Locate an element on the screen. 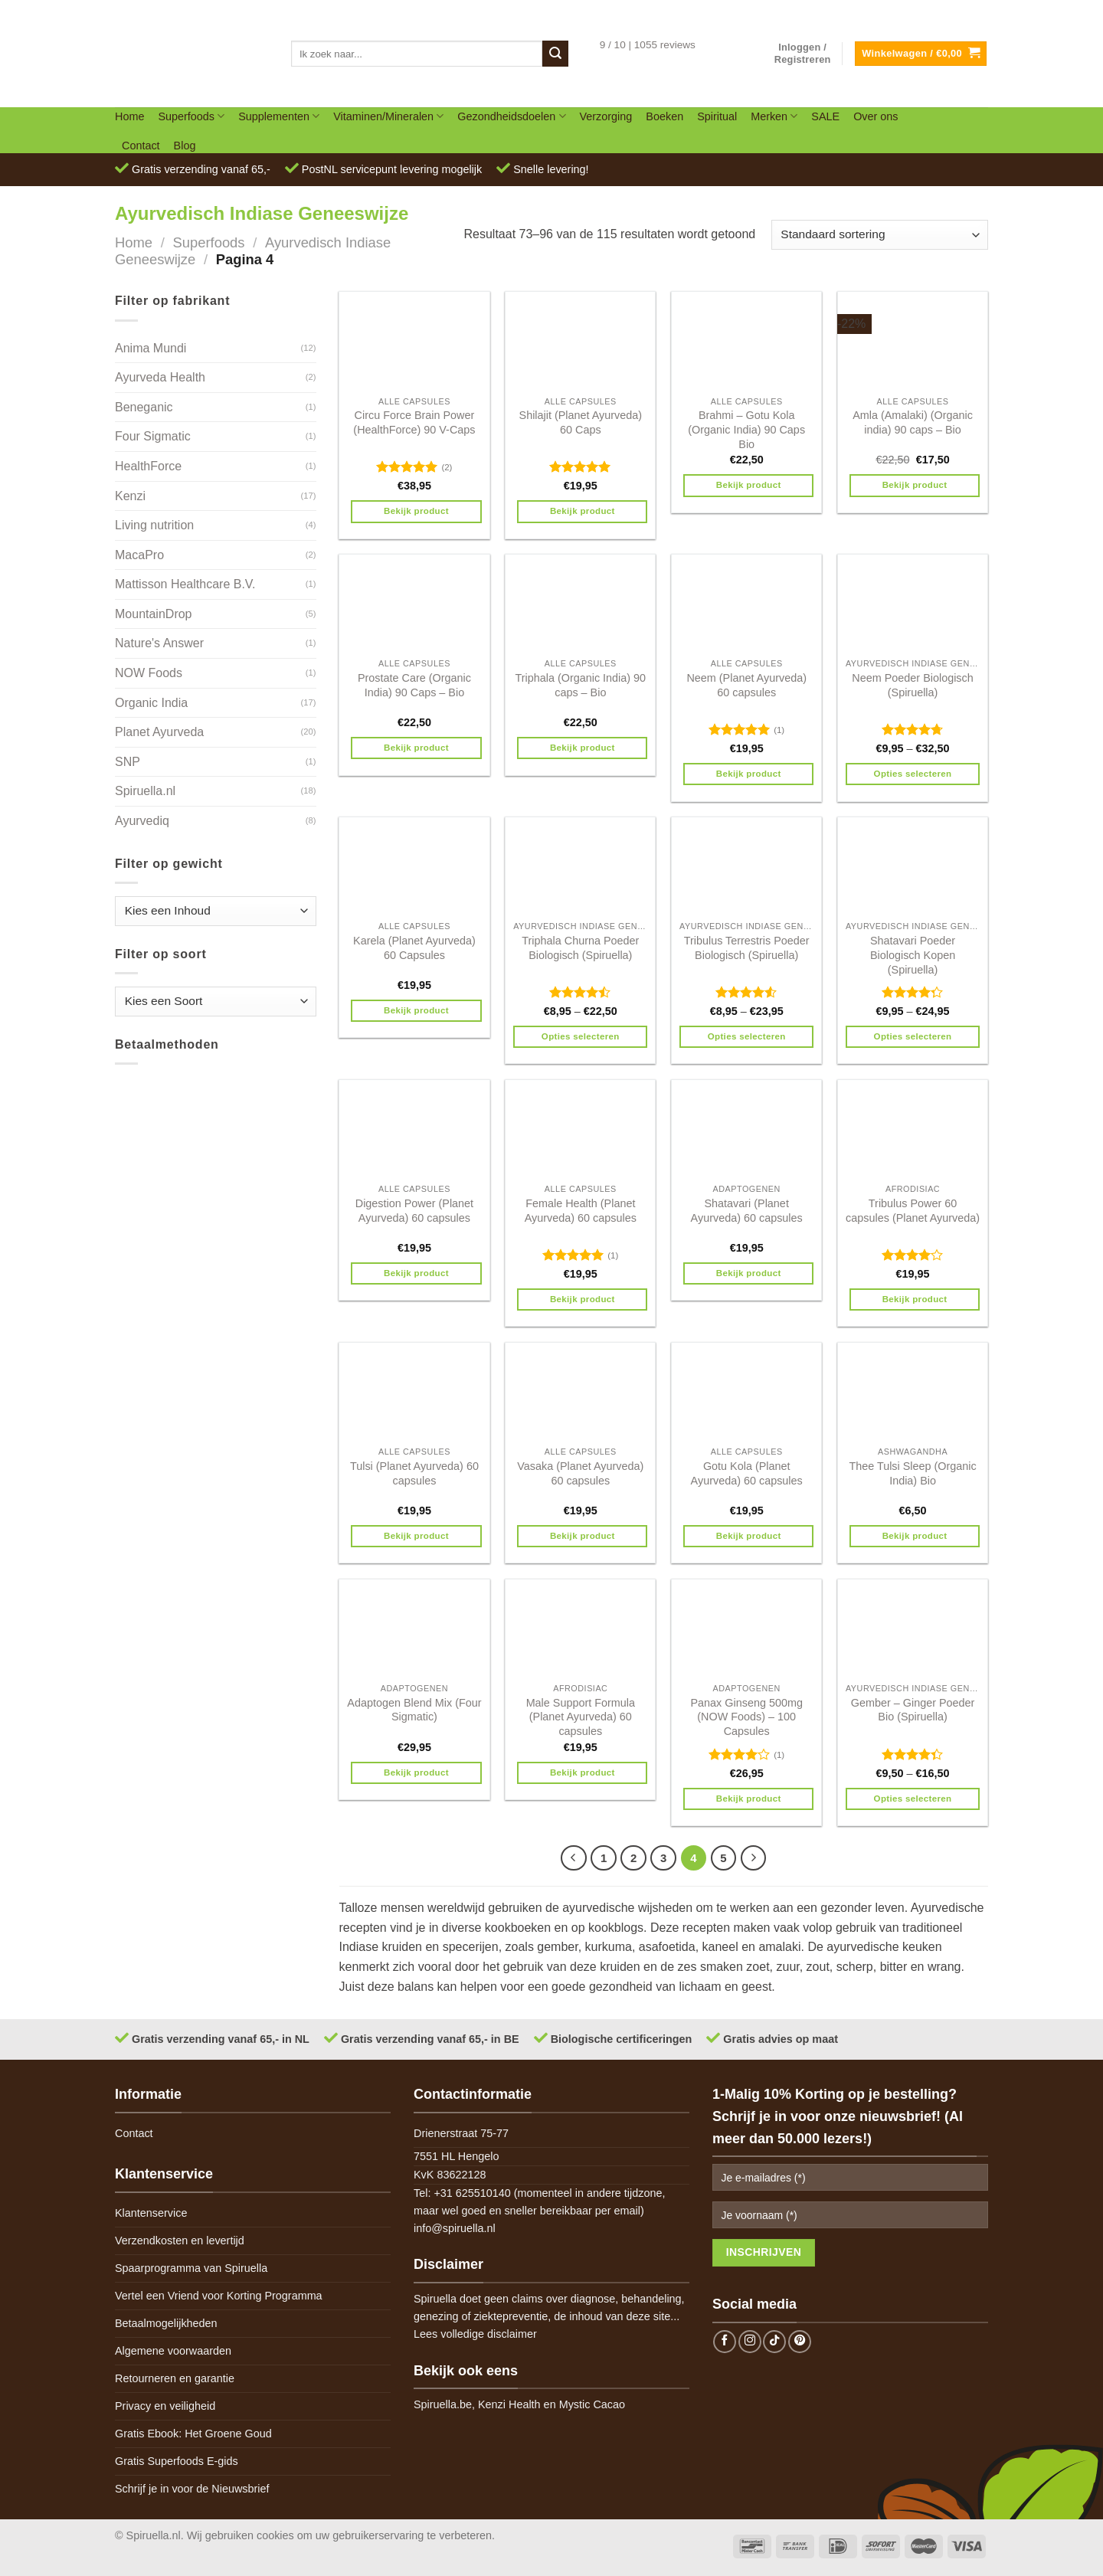 This screenshot has height=2576, width=1103. Beneganic is located at coordinates (144, 407).